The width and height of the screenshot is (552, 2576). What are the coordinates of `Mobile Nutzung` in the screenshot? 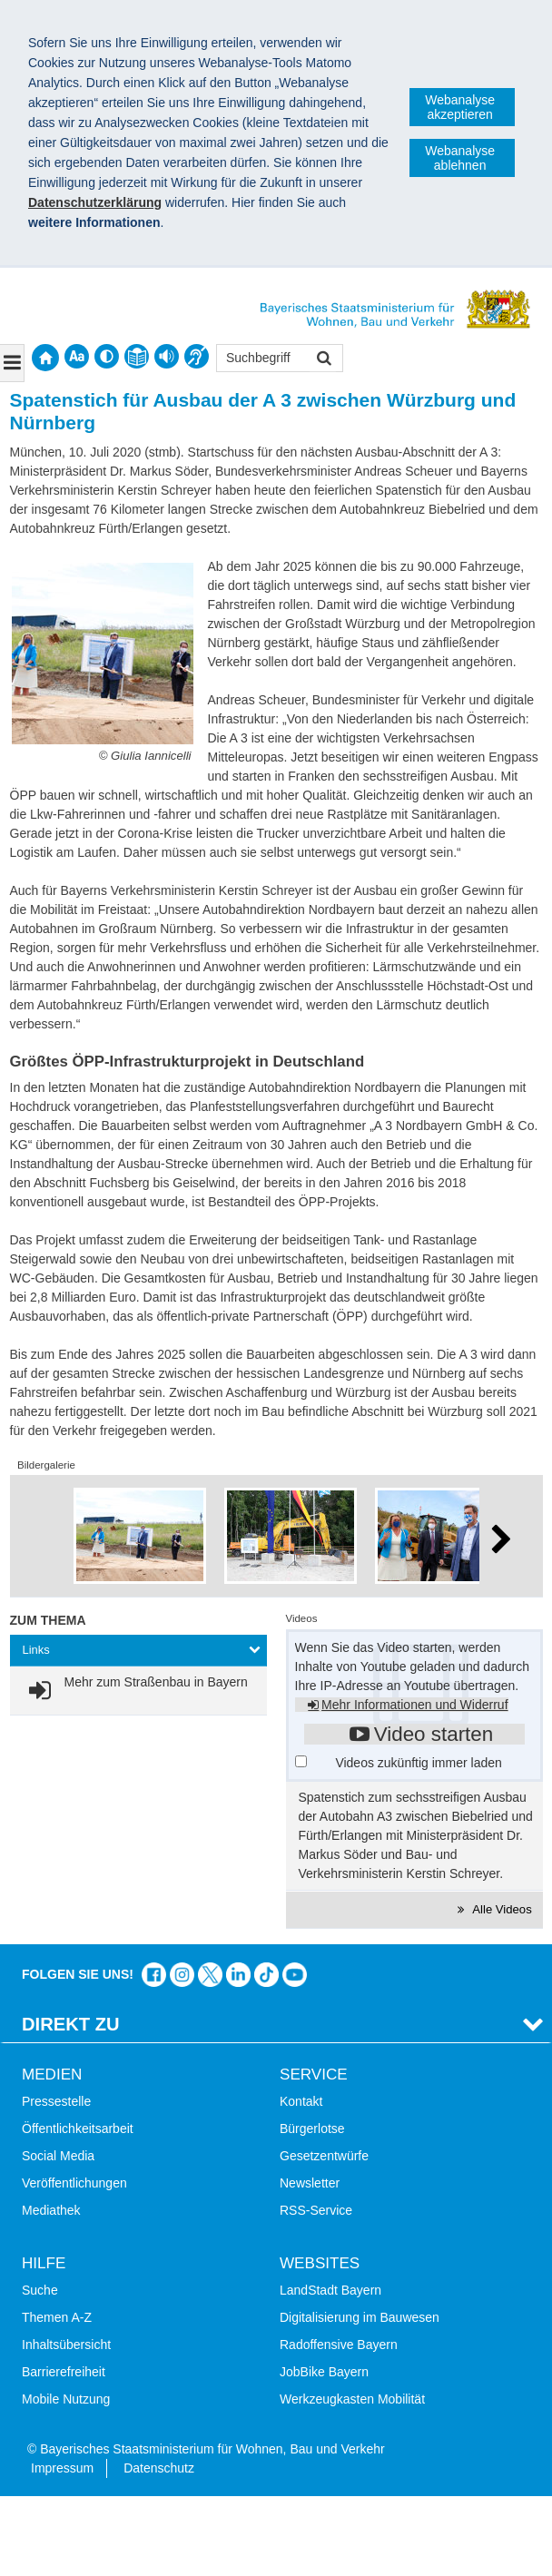 It's located at (66, 2399).